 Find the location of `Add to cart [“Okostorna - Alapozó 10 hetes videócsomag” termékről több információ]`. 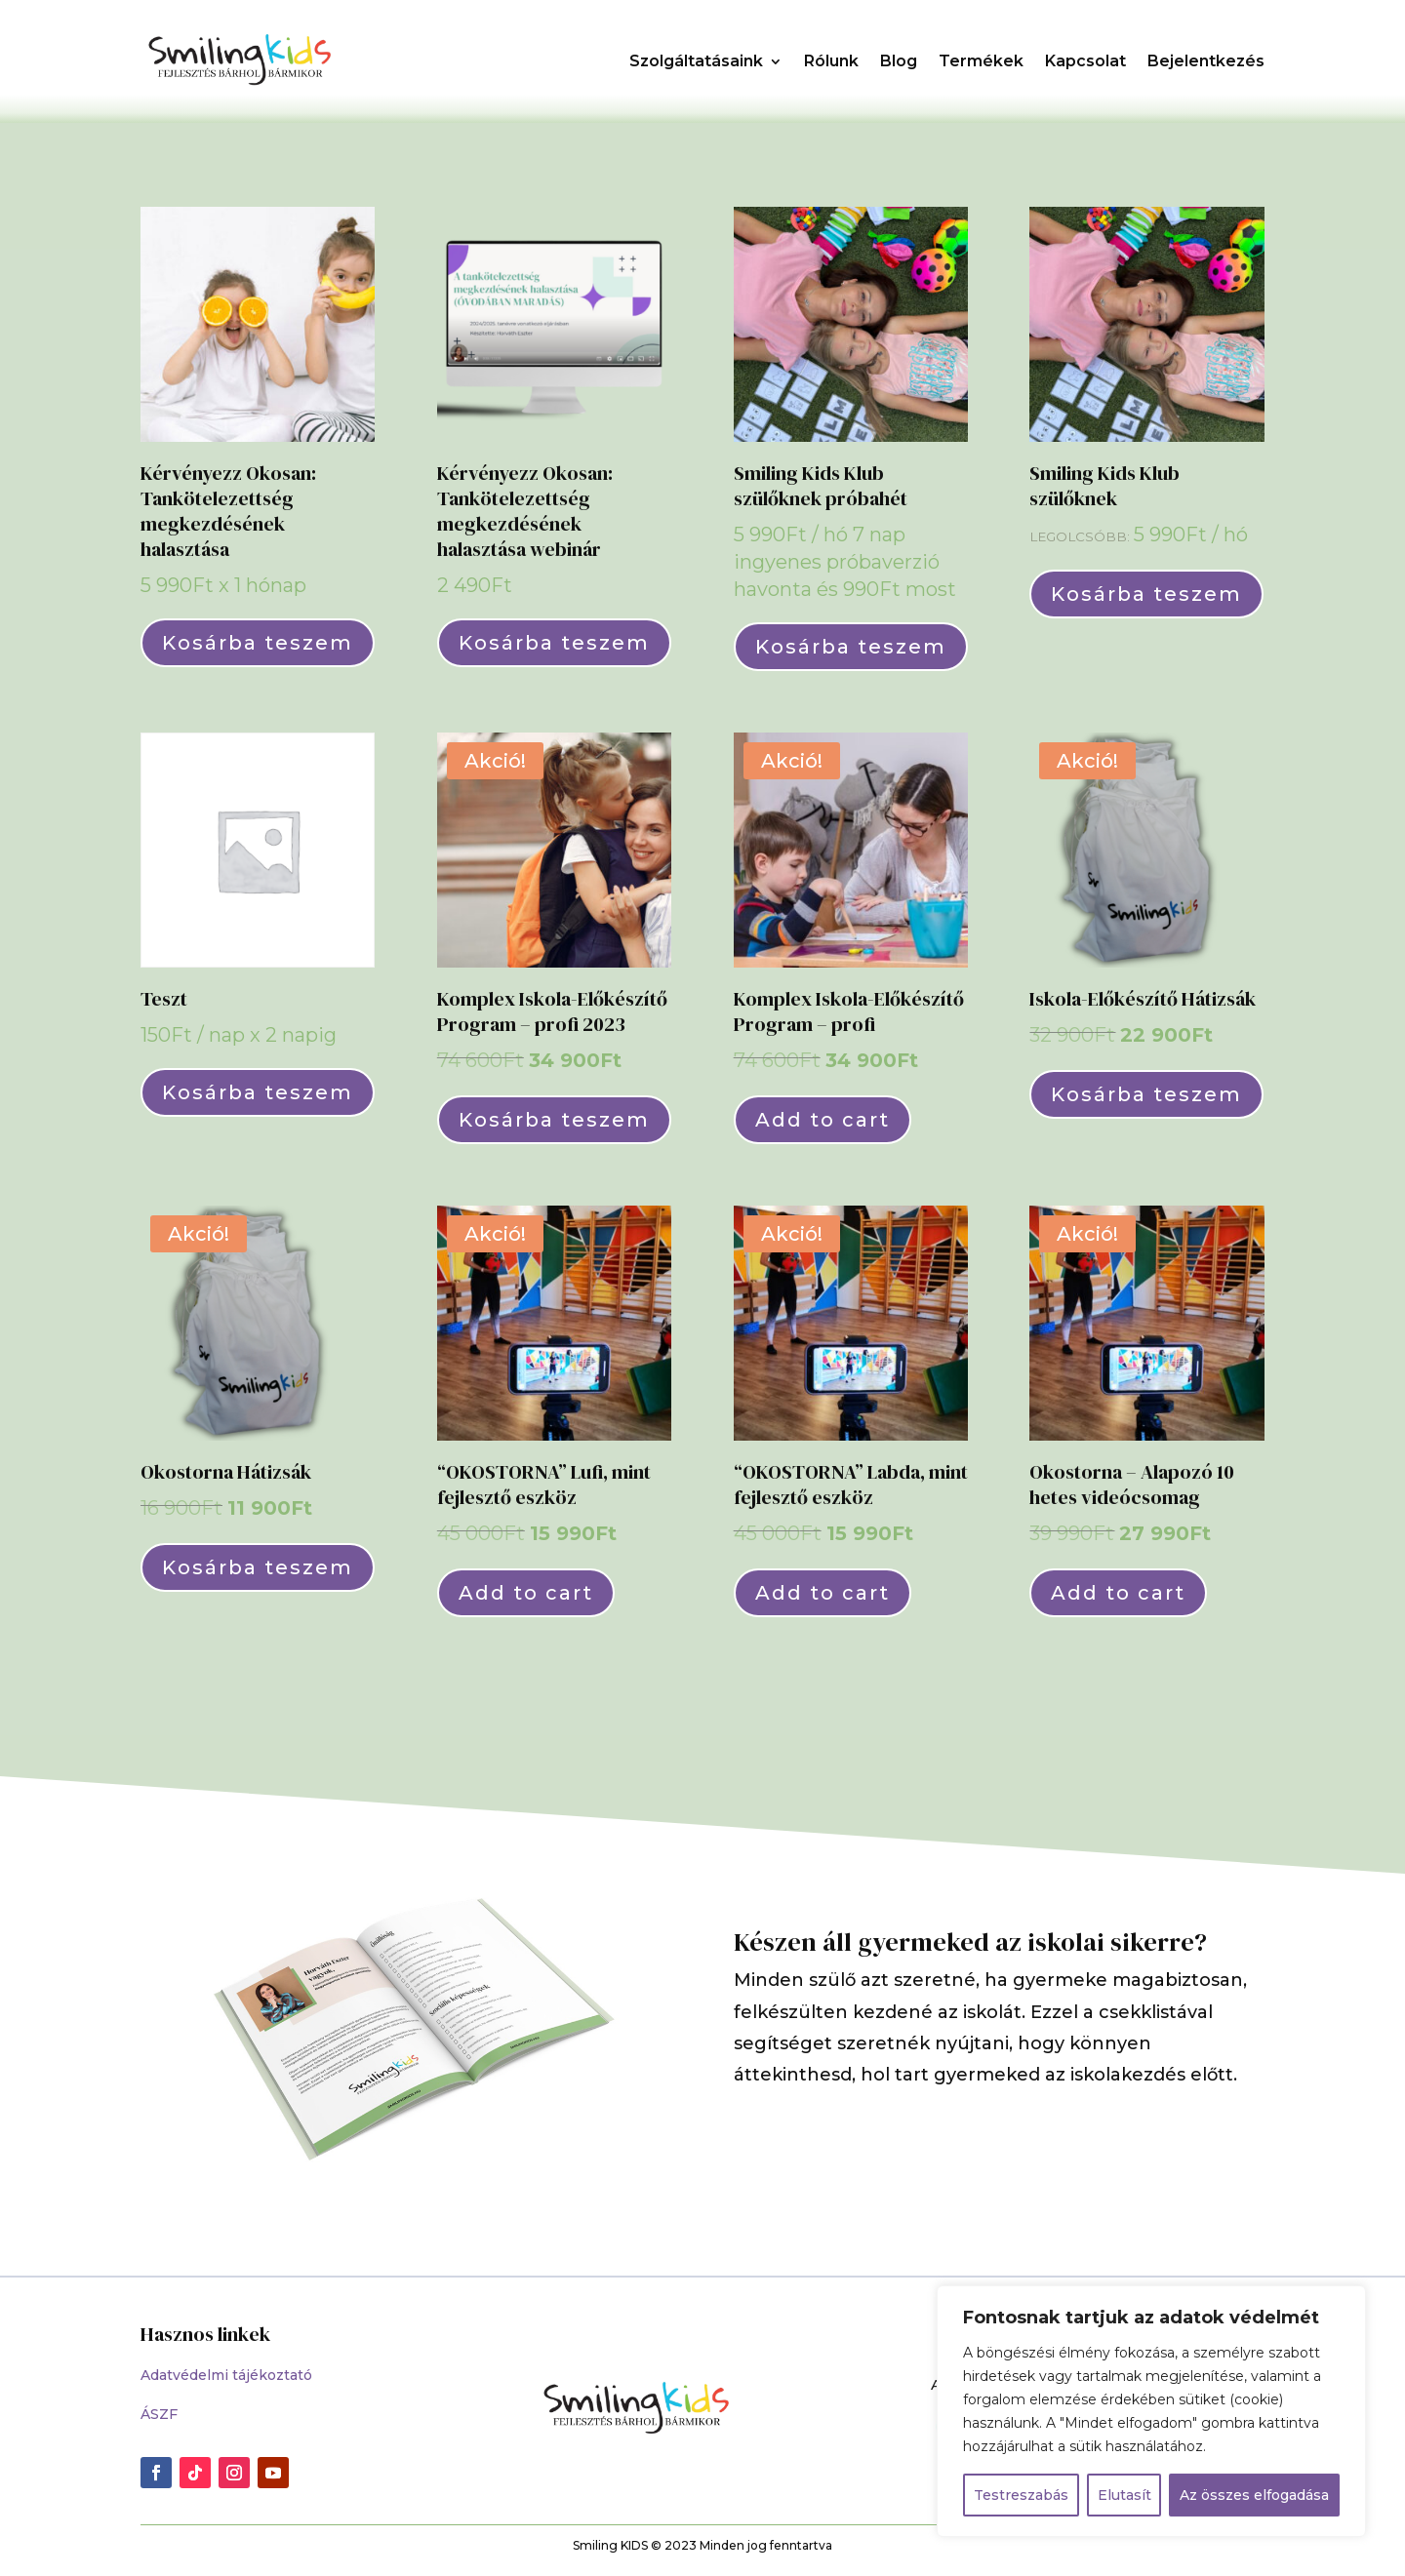

Add to cart [“Okostorna - Alapozó 10 hetes videócsomag” termékről több információ] is located at coordinates (1118, 1593).